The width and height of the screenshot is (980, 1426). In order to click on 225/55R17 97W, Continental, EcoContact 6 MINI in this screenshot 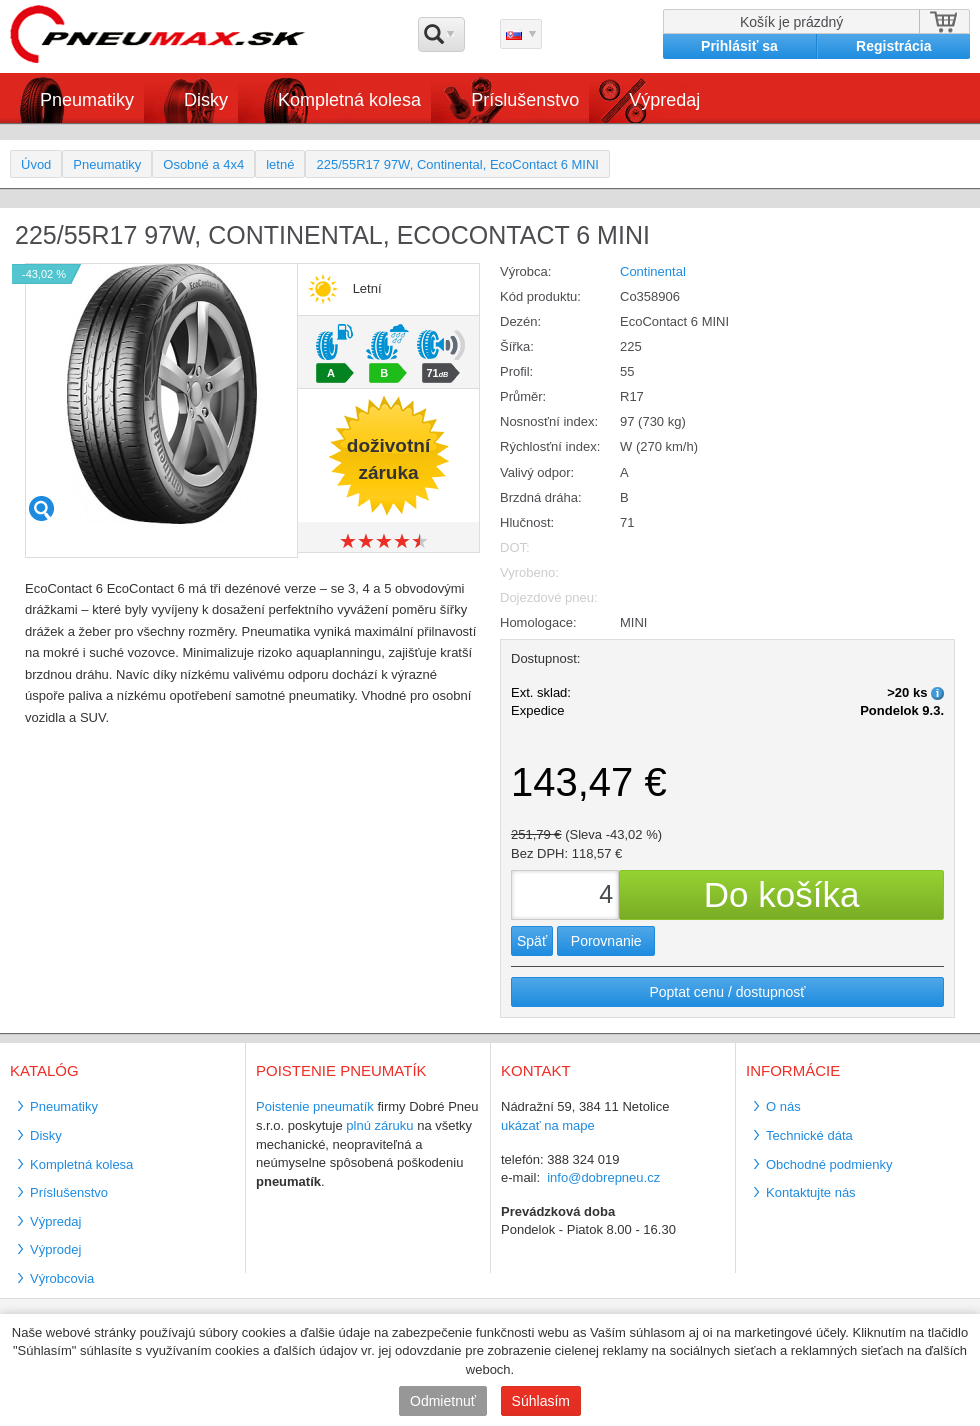, I will do `click(457, 164)`.